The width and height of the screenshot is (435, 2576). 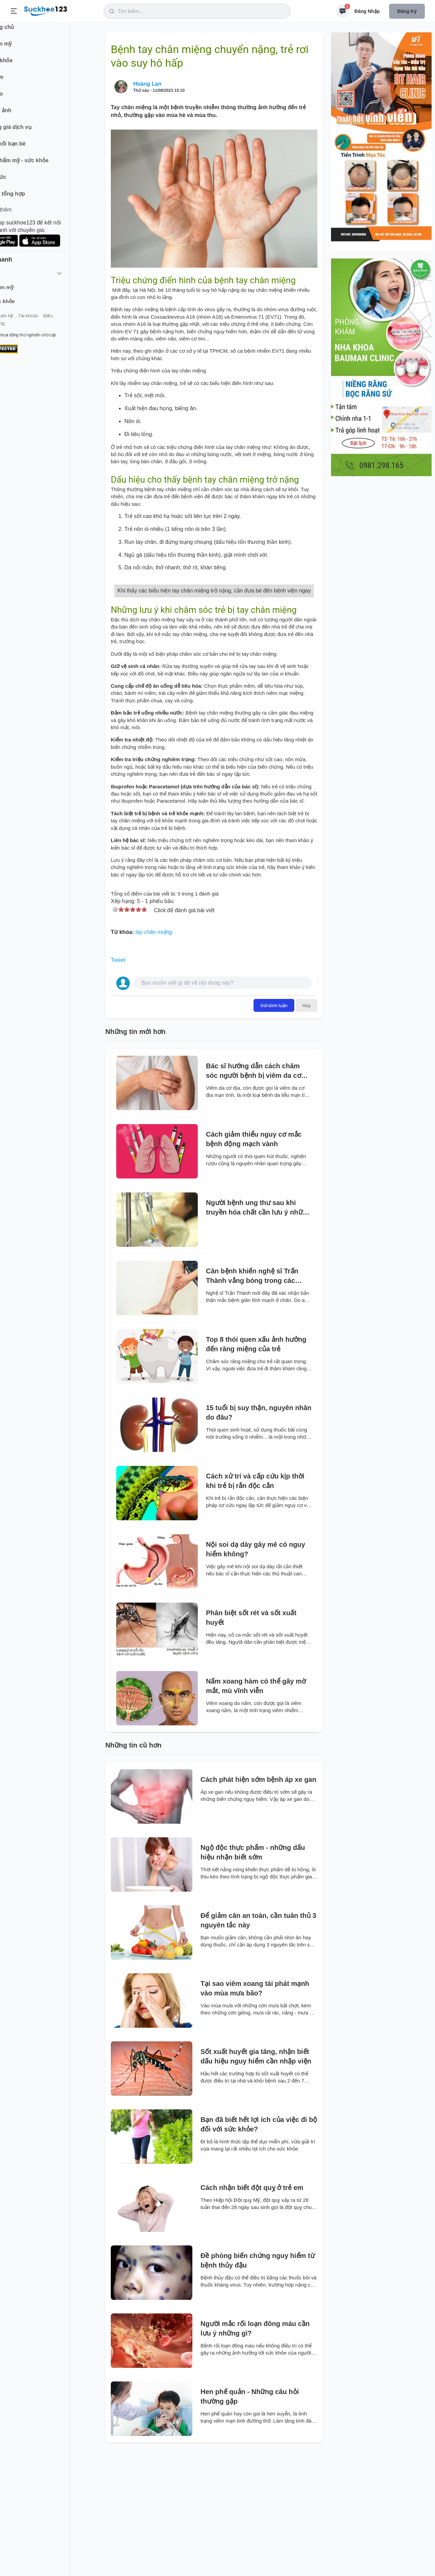 What do you see at coordinates (258, 1331) in the screenshot?
I see `Người bệnh ung thư sau khi truyền hóa chất cần lưu ý những gì?` at bounding box center [258, 1331].